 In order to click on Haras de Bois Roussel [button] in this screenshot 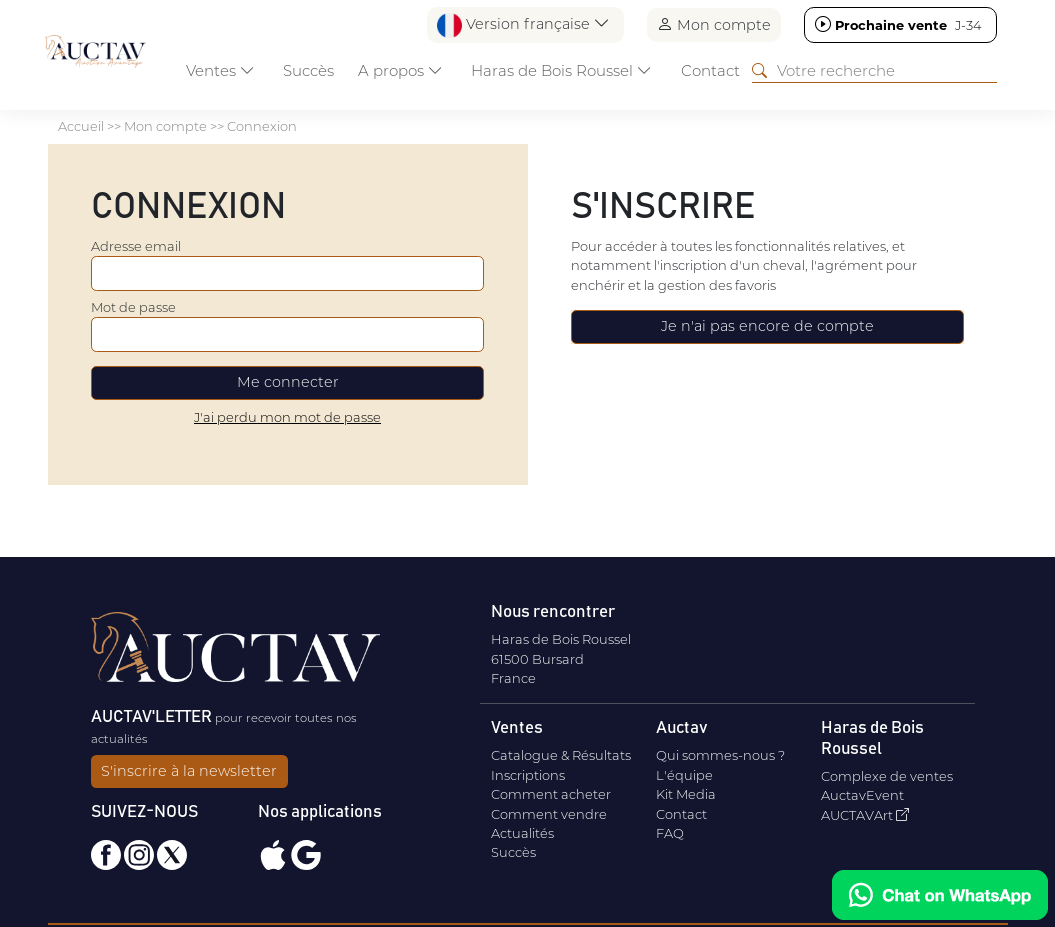, I will do `click(561, 70)`.